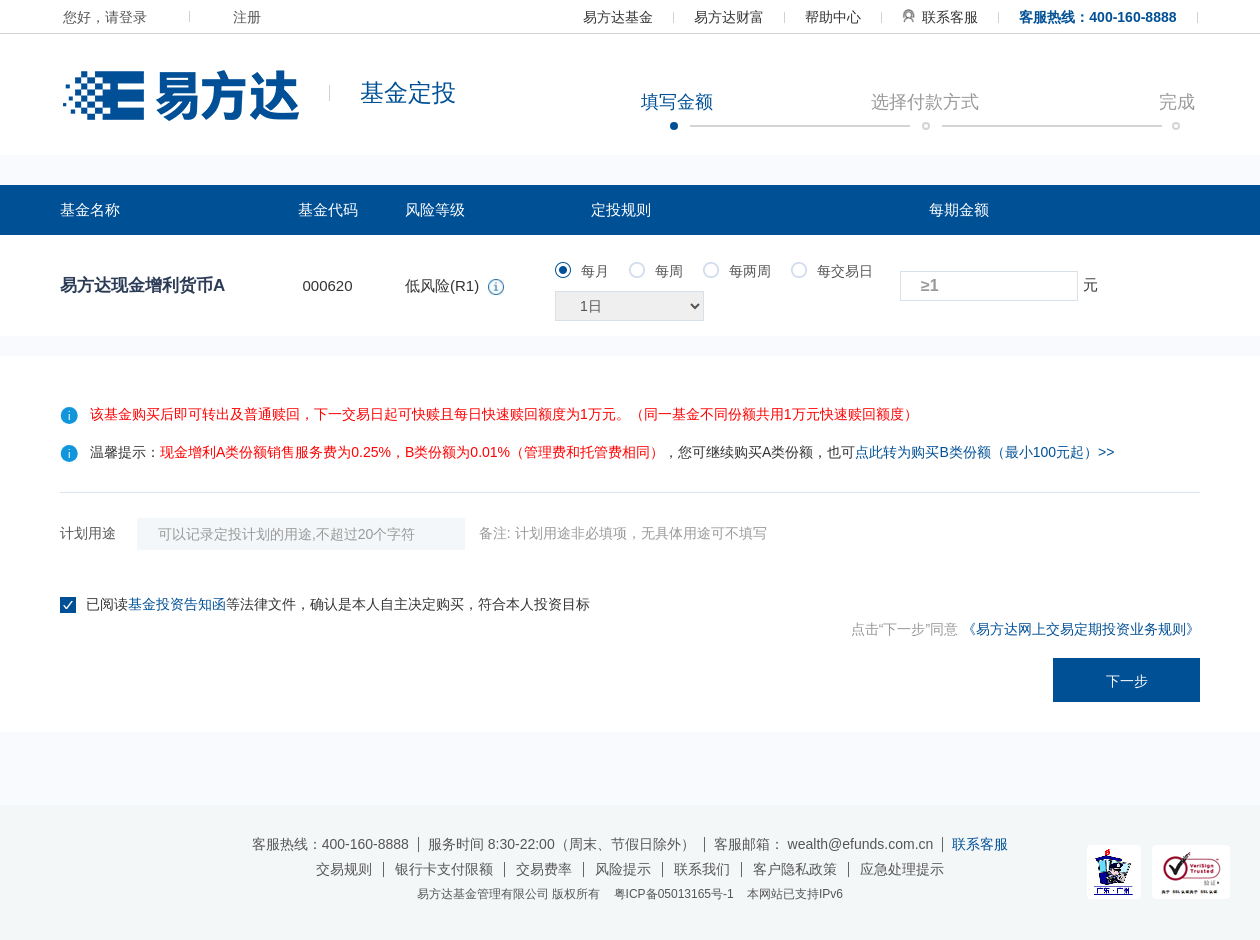  Describe the element at coordinates (544, 869) in the screenshot. I see `交易费率` at that location.